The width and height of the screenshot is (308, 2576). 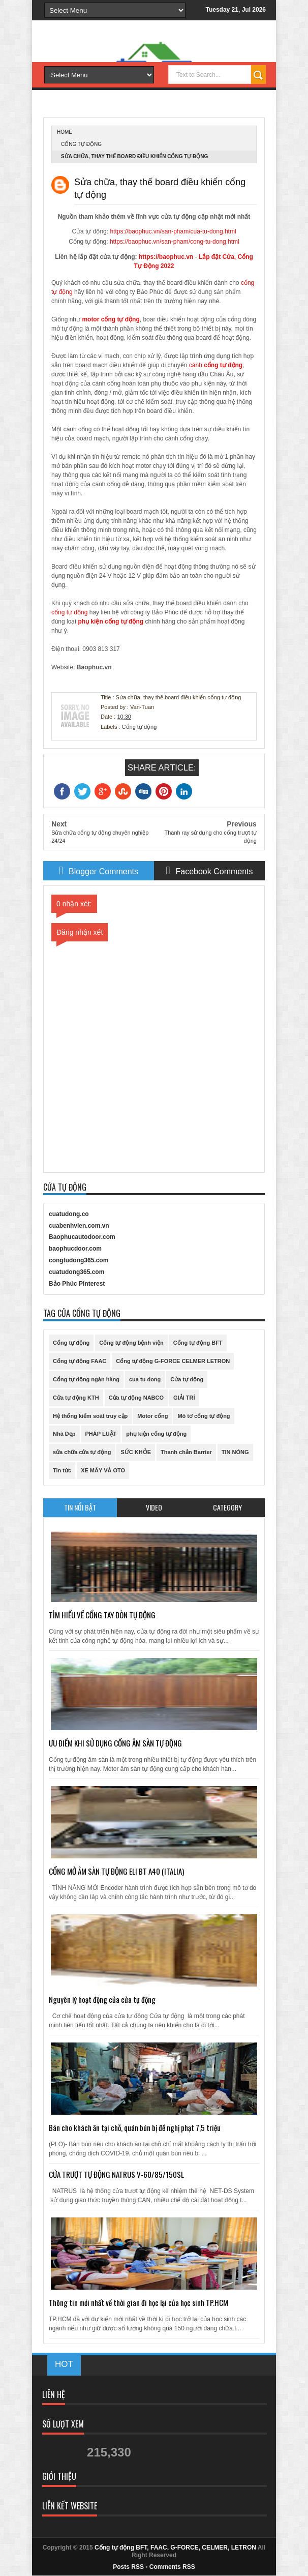 I want to click on Mô tơ cổng tự động, so click(x=203, y=1416).